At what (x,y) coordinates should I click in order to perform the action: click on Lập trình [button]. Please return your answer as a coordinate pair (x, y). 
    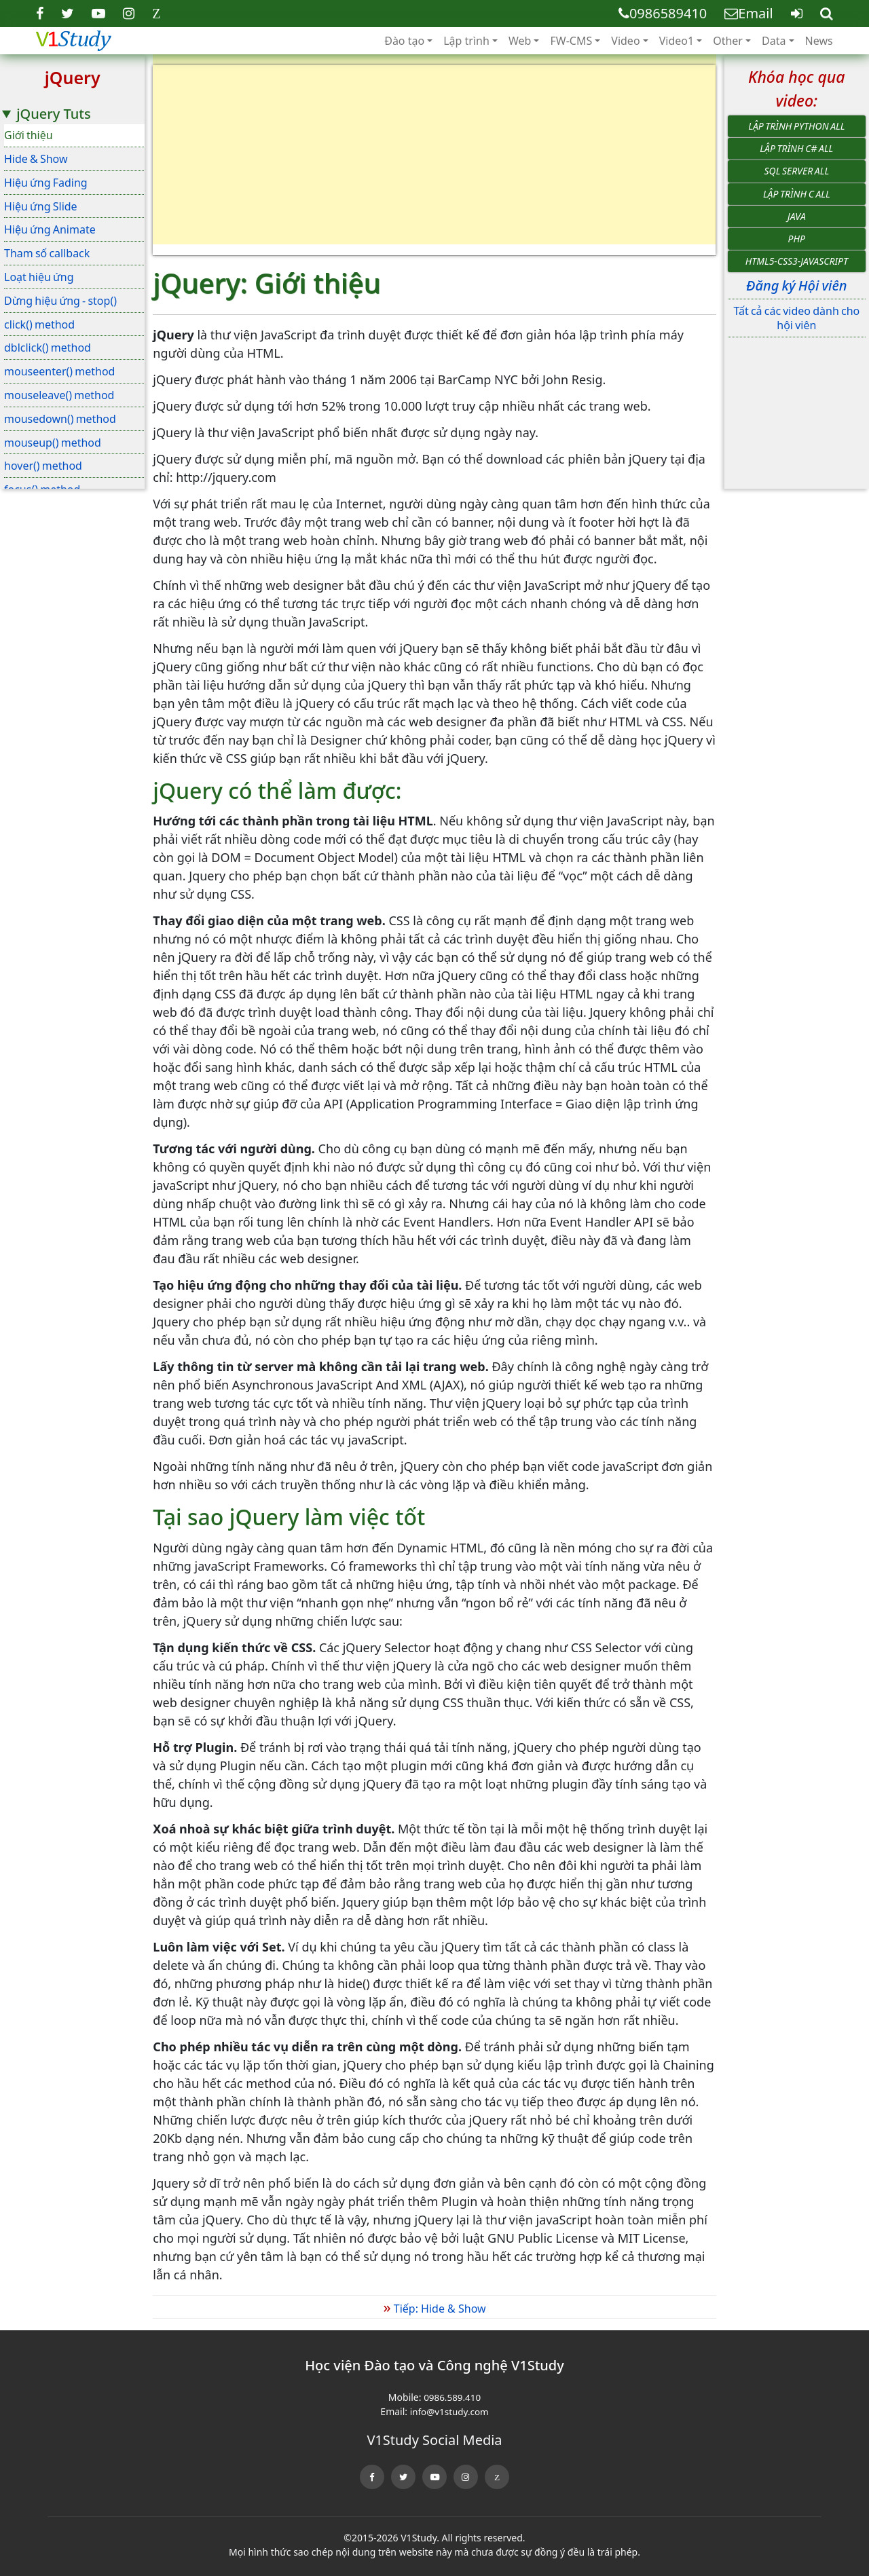
    Looking at the image, I should click on (466, 40).